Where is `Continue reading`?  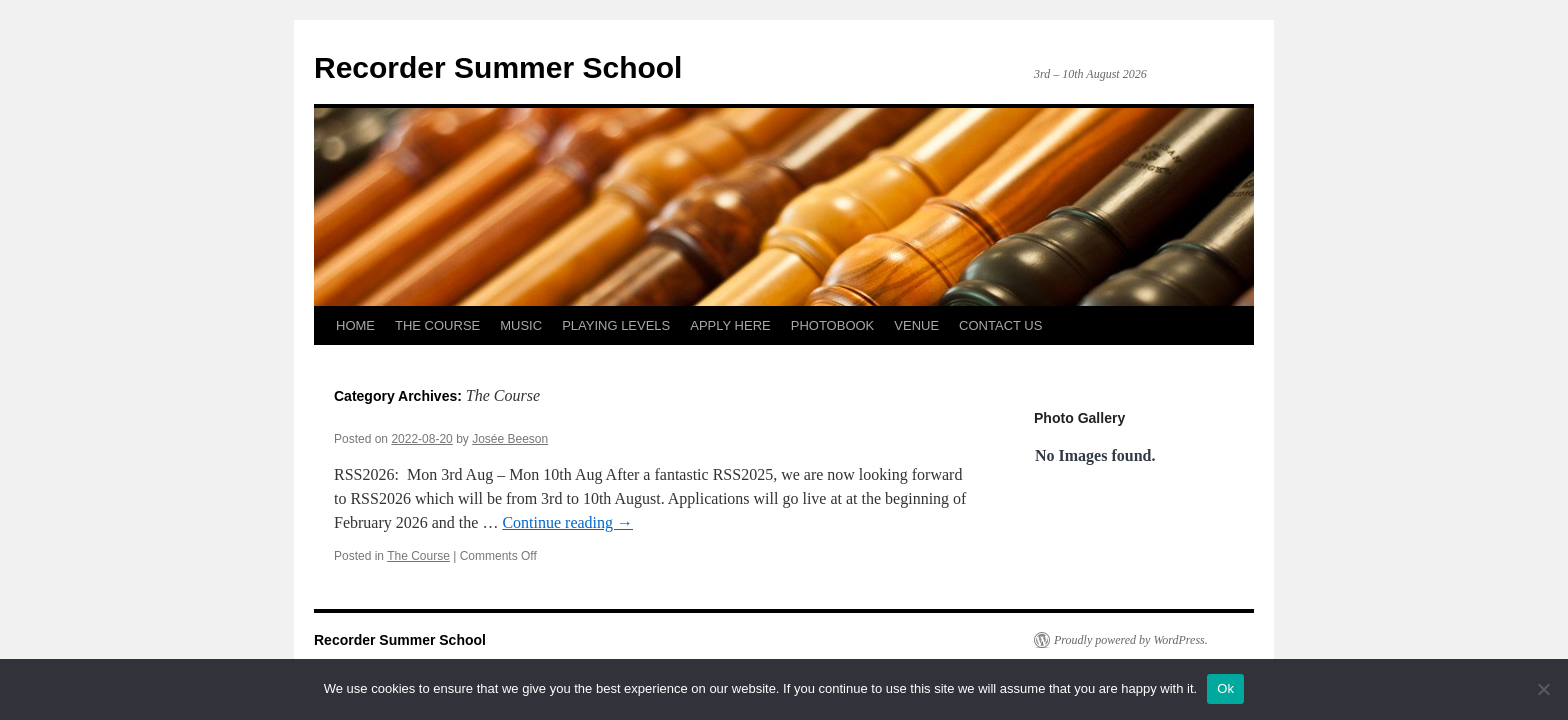
Continue reading is located at coordinates (567, 522).